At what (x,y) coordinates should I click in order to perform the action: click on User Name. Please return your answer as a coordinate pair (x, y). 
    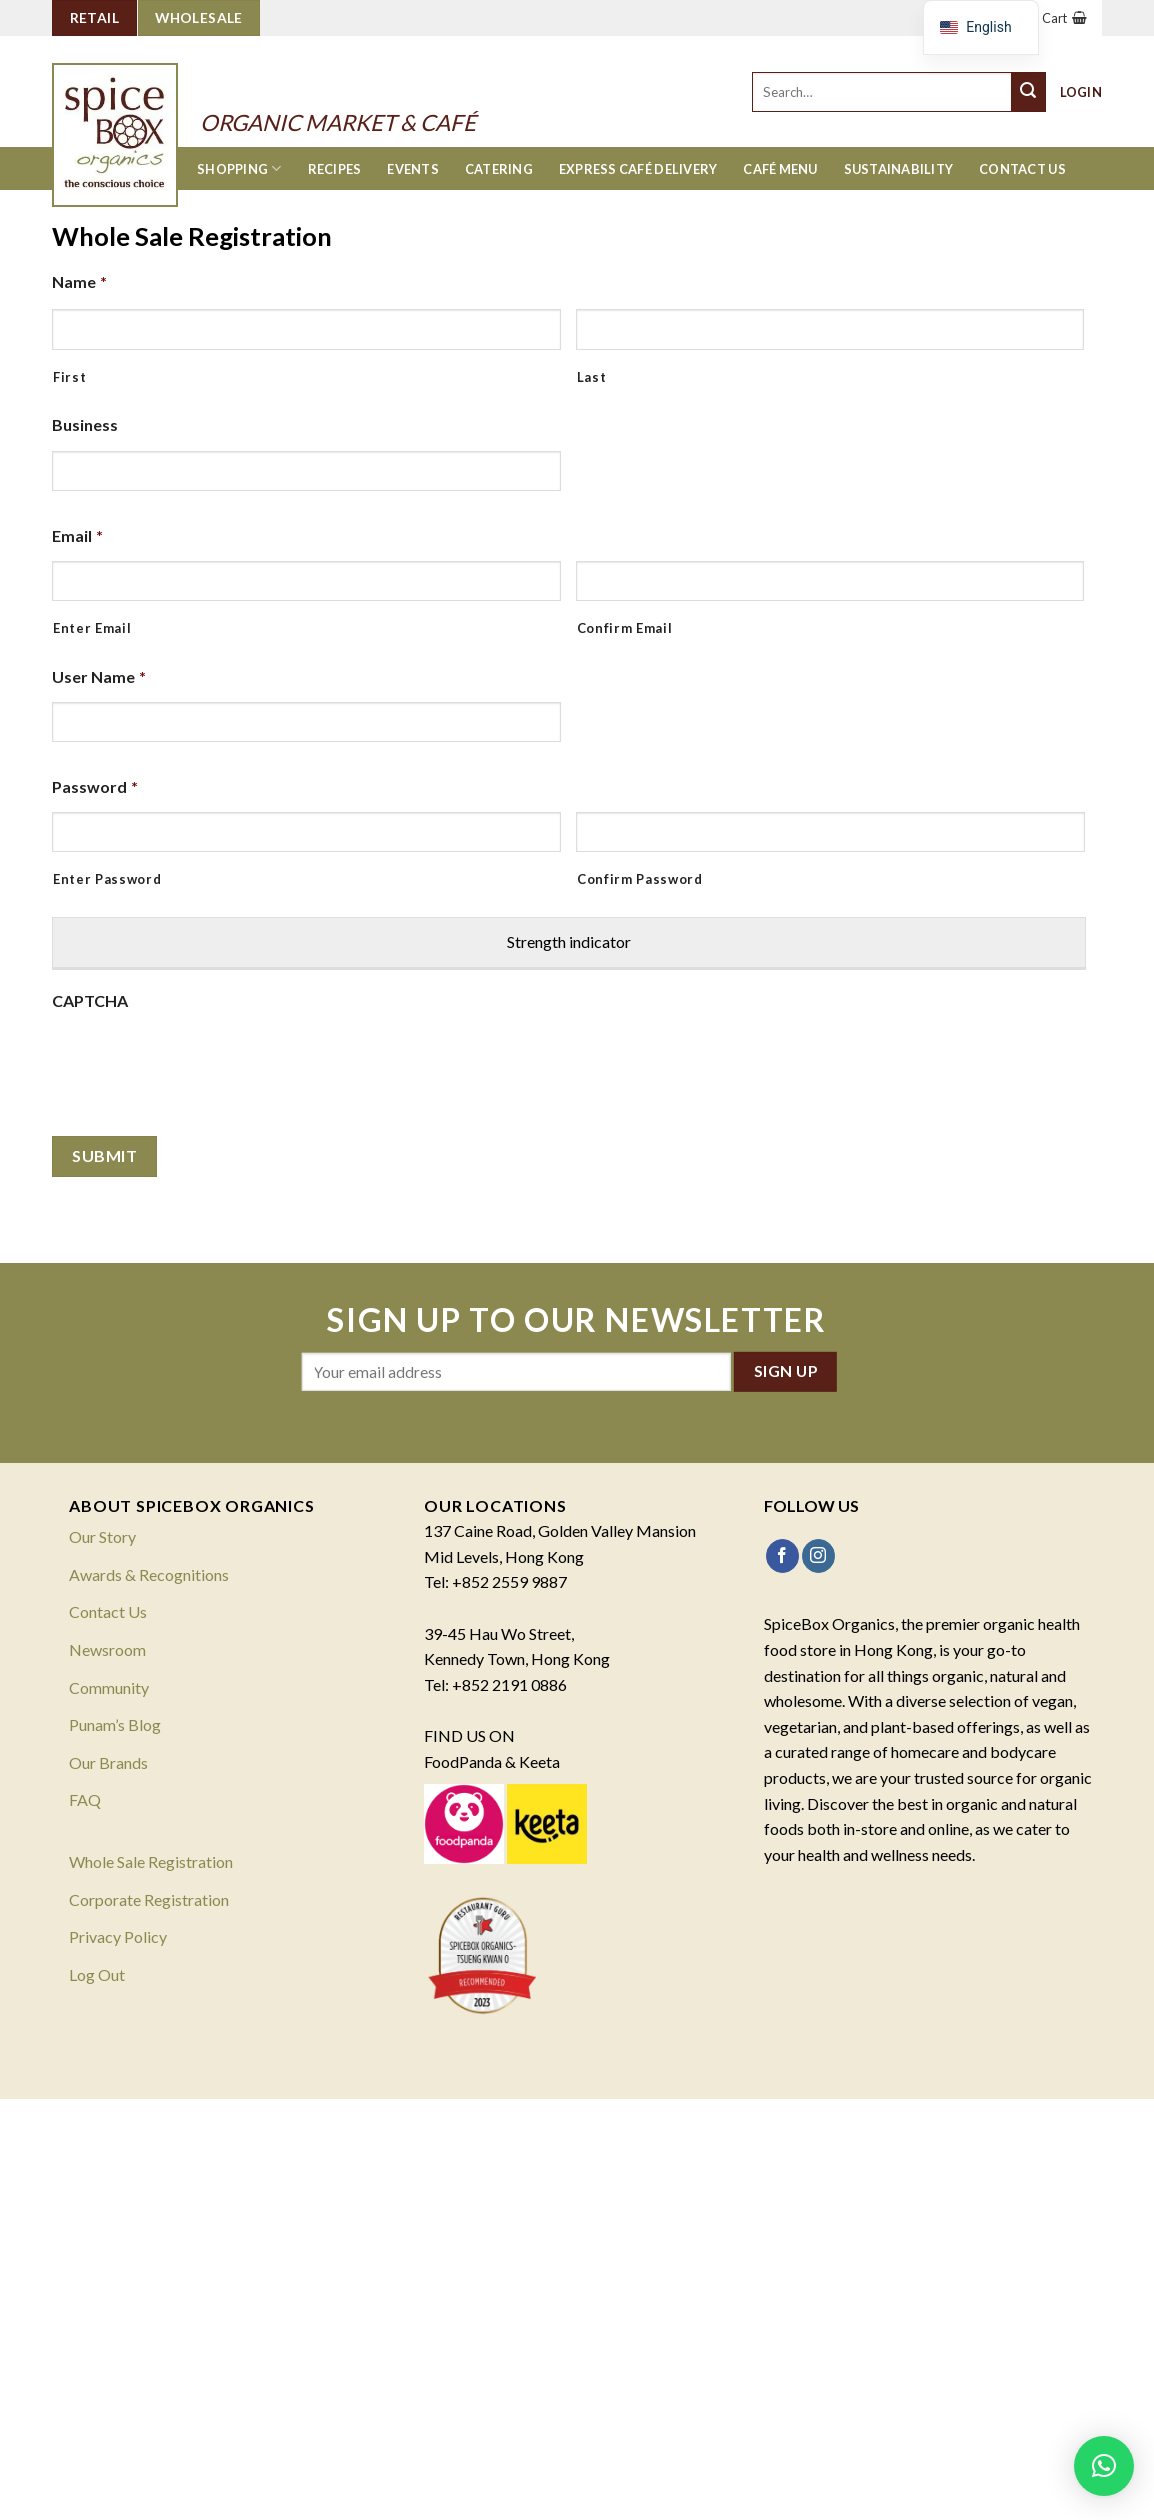
    Looking at the image, I should click on (99, 676).